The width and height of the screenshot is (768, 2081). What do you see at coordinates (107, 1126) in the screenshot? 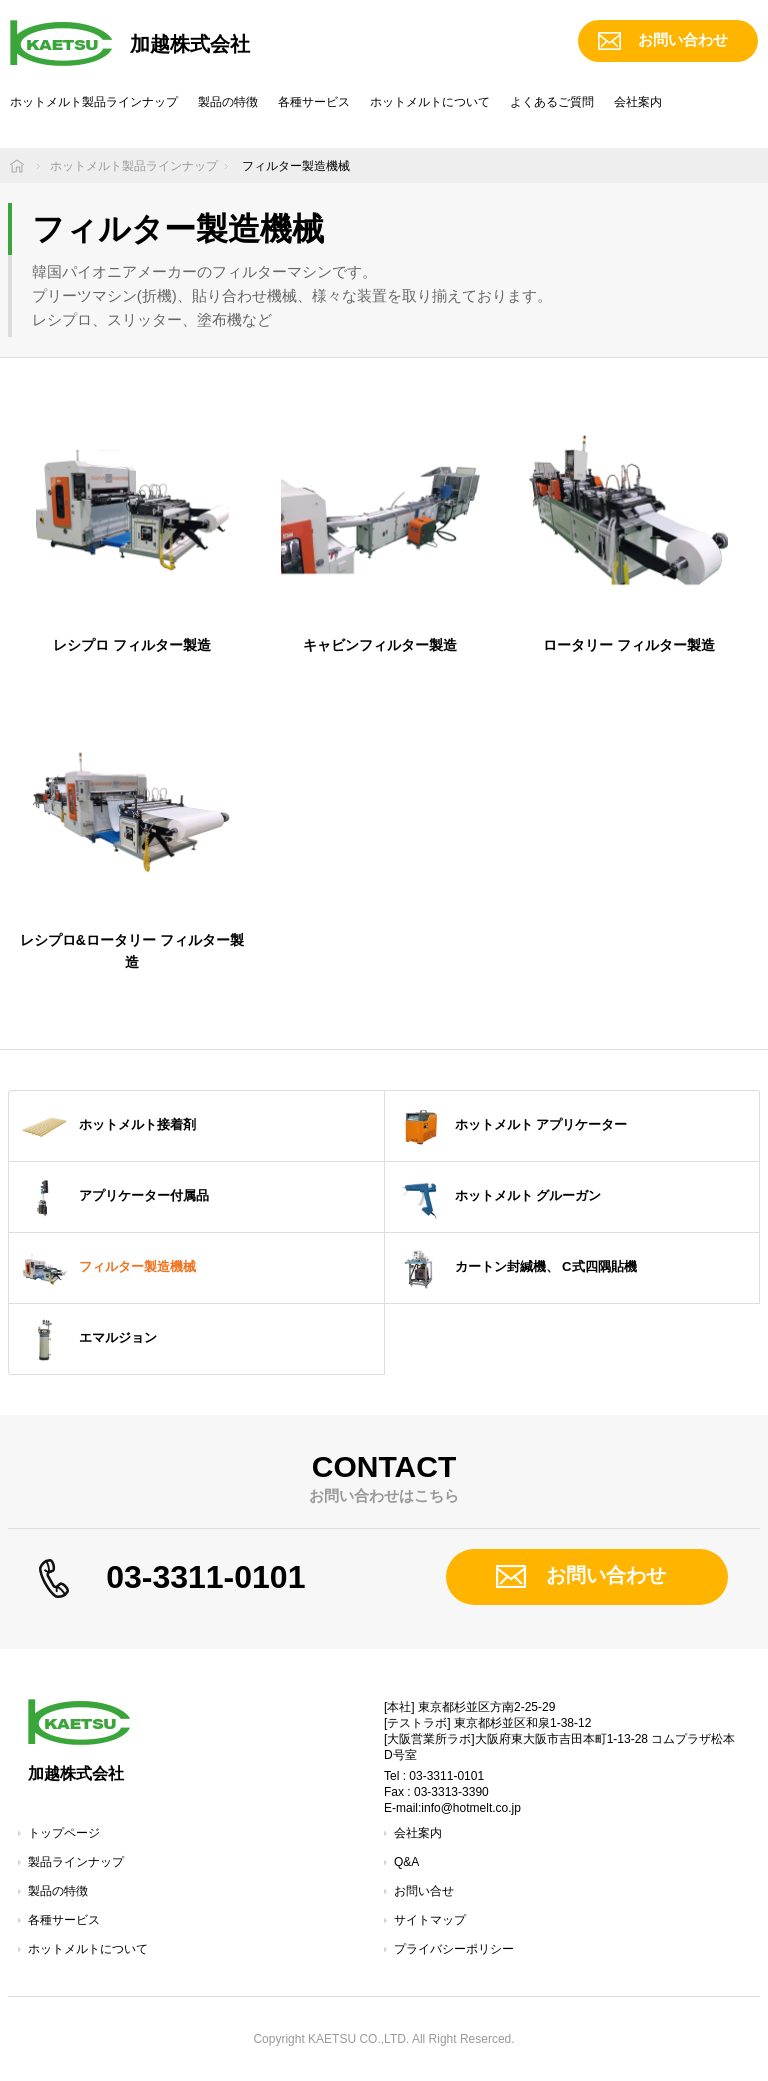
I see `ホットメルト接着剤` at bounding box center [107, 1126].